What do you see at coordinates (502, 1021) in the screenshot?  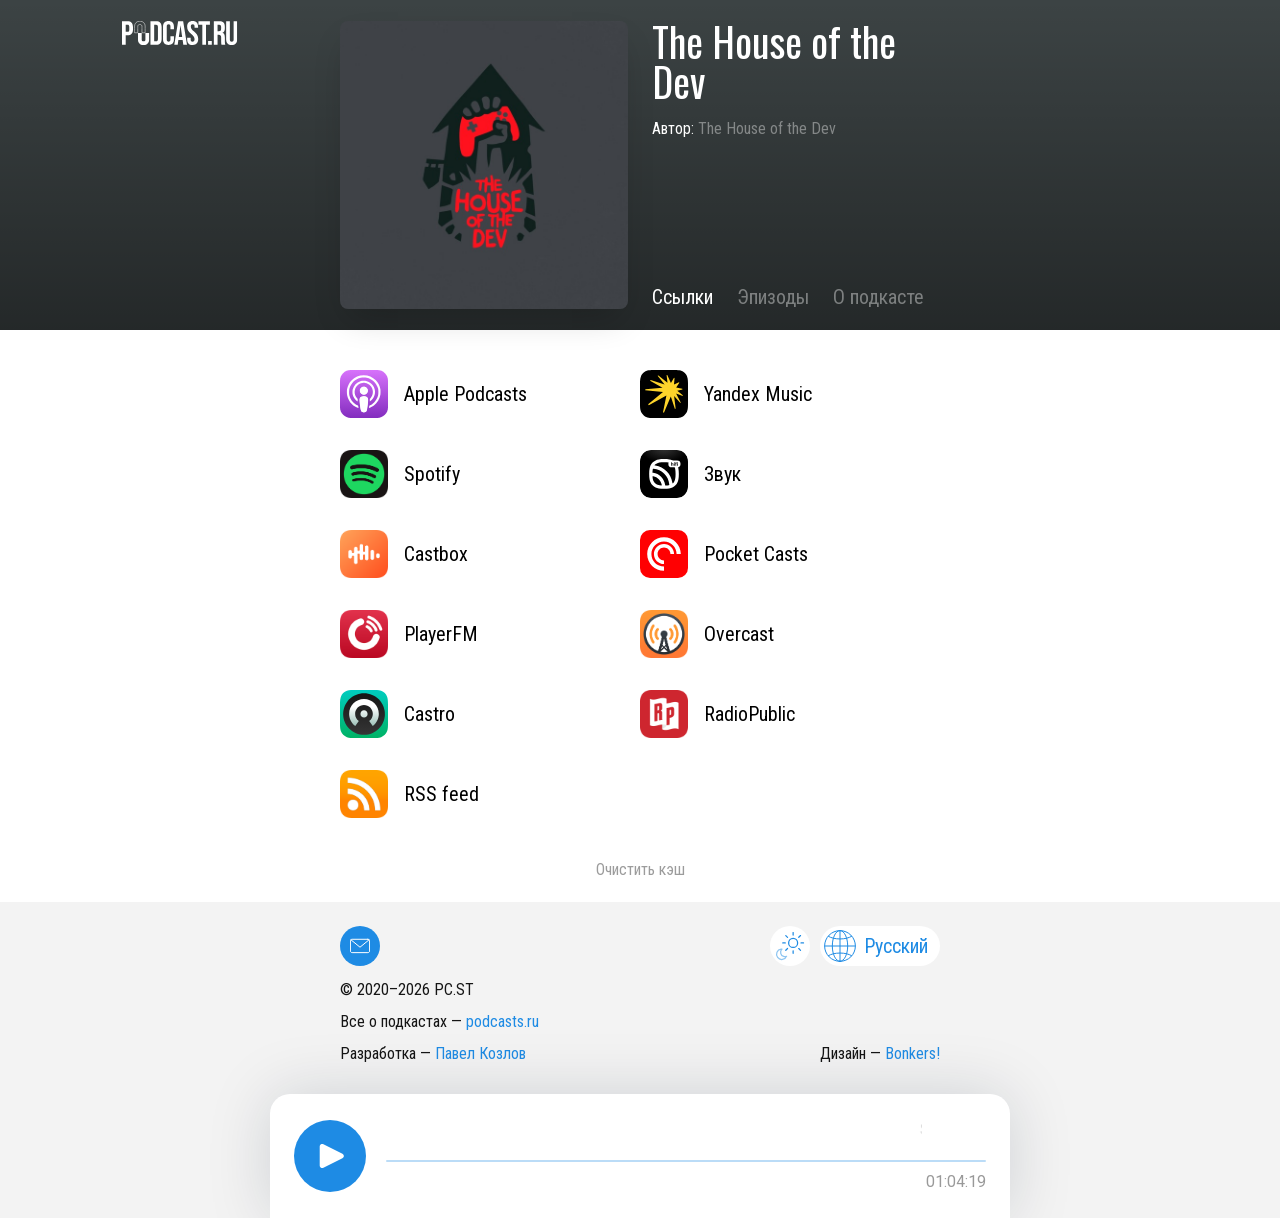 I see `podcasts.ru` at bounding box center [502, 1021].